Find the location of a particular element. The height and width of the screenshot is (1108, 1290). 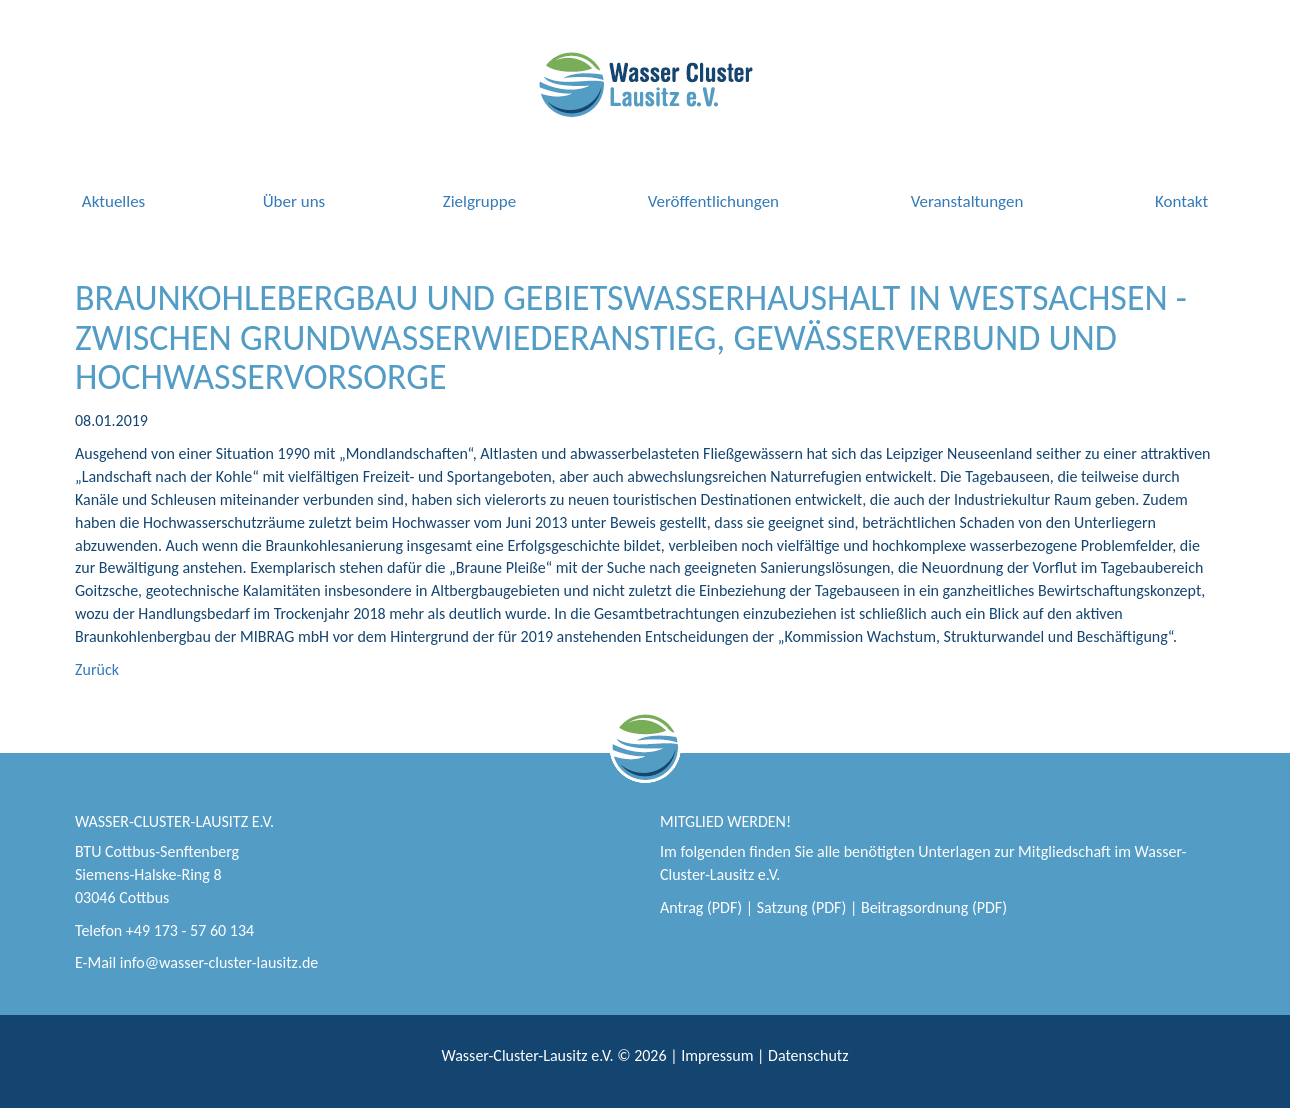

Über uns is located at coordinates (294, 201).